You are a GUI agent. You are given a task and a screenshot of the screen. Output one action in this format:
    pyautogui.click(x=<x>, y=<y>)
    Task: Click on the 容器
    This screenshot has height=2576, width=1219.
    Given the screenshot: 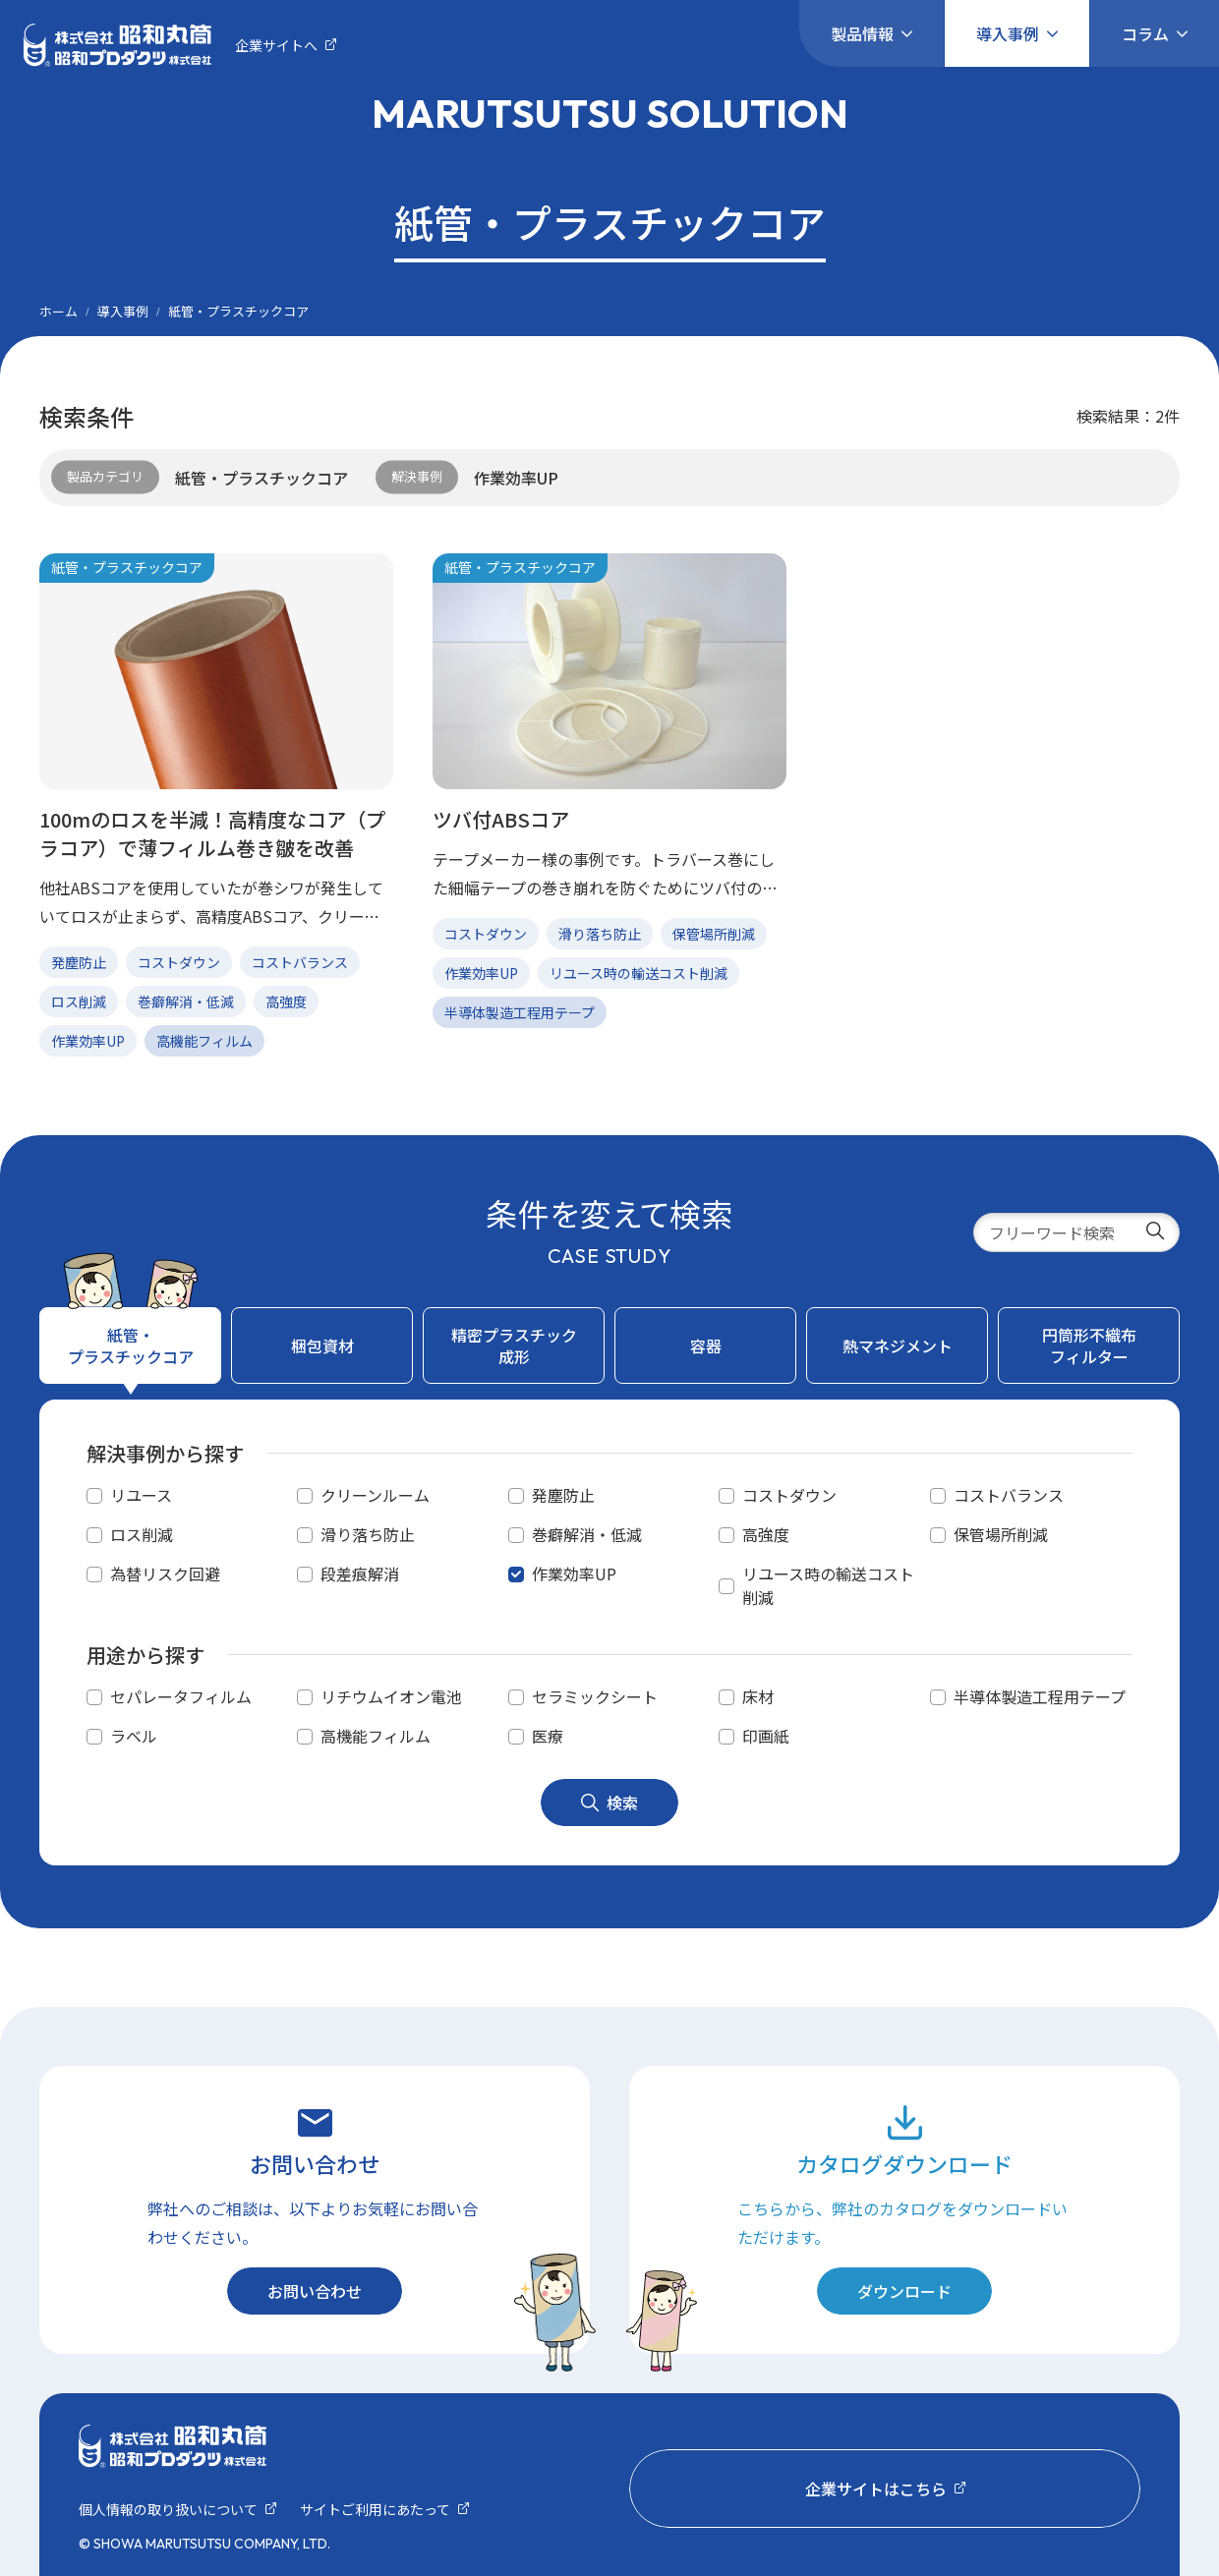 What is the action you would take?
    pyautogui.click(x=706, y=1345)
    